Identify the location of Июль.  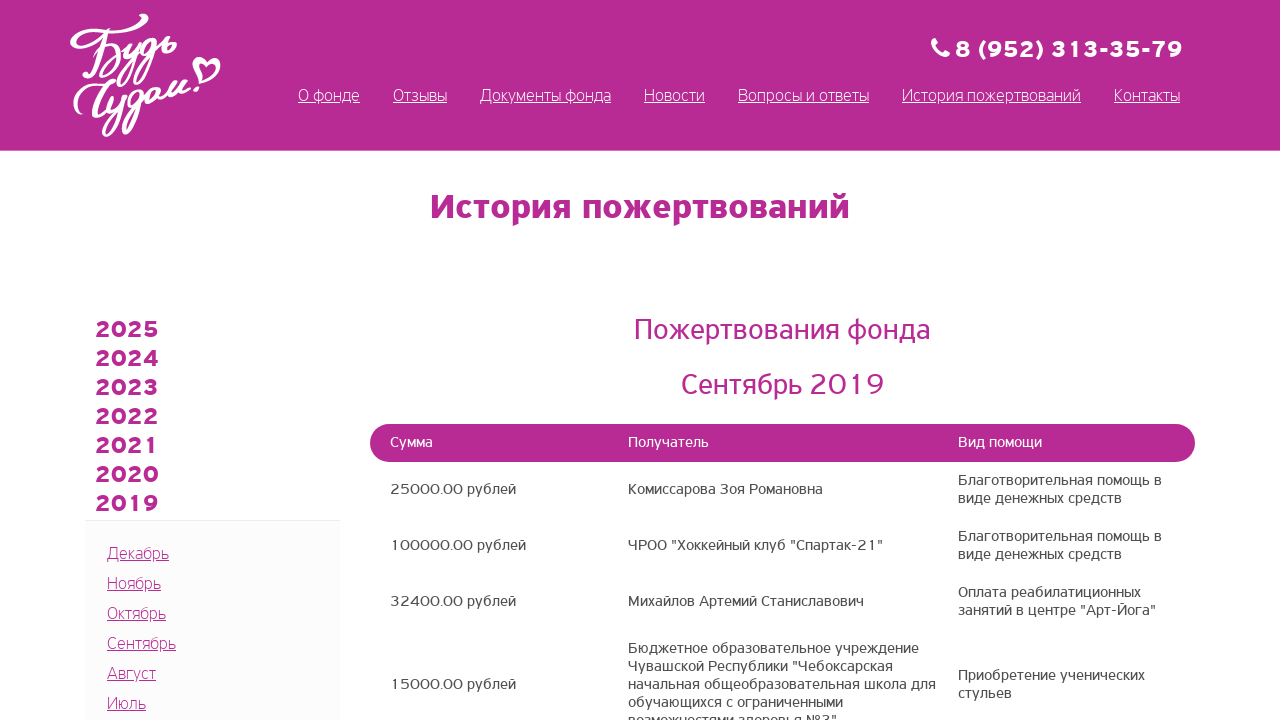
(126, 704).